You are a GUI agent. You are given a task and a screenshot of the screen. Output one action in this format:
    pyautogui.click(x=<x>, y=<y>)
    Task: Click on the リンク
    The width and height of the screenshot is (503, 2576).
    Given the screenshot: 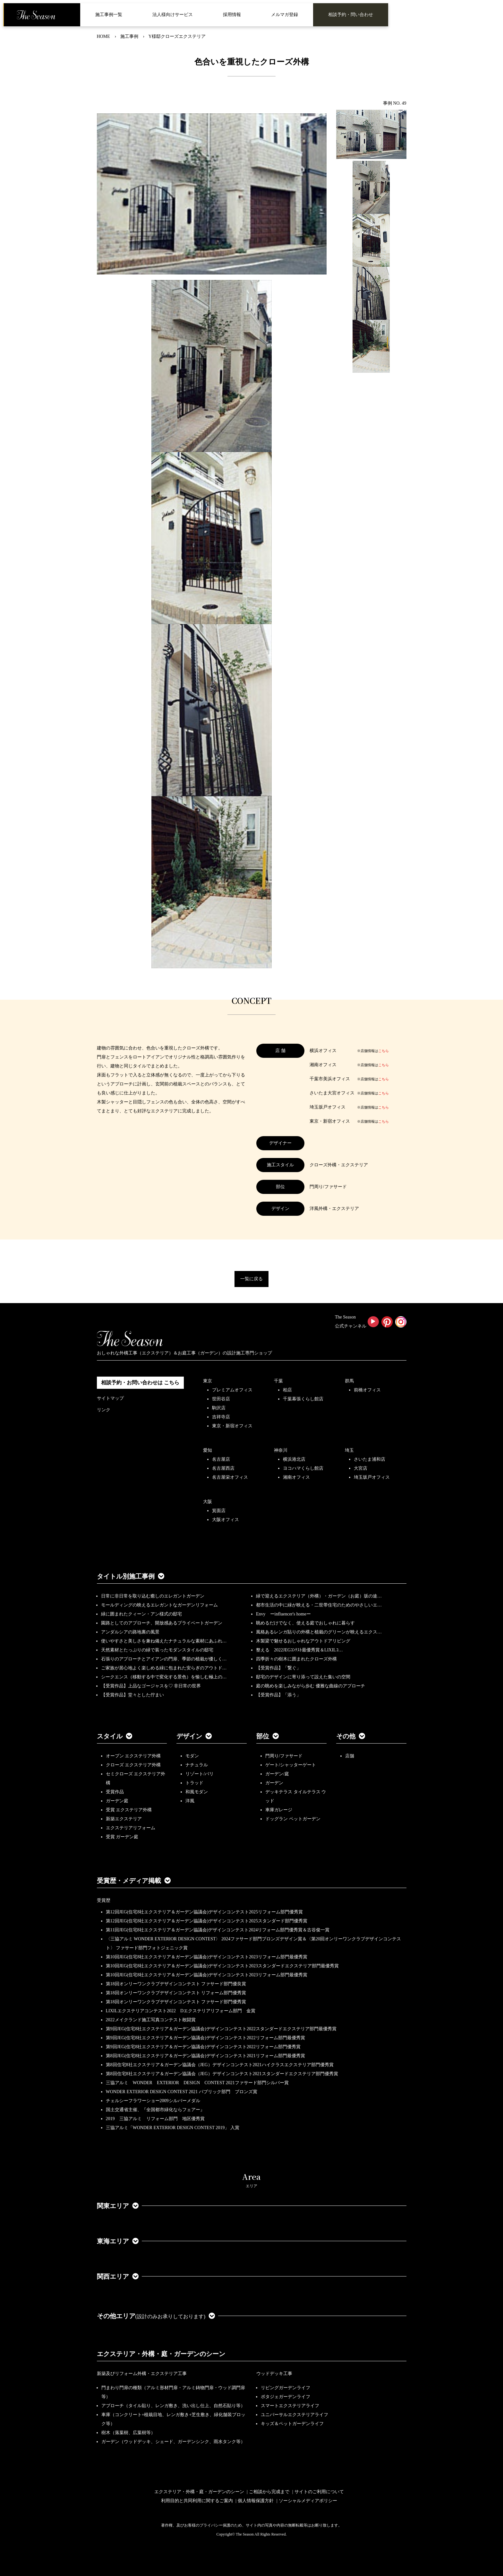 What is the action you would take?
    pyautogui.click(x=103, y=1409)
    